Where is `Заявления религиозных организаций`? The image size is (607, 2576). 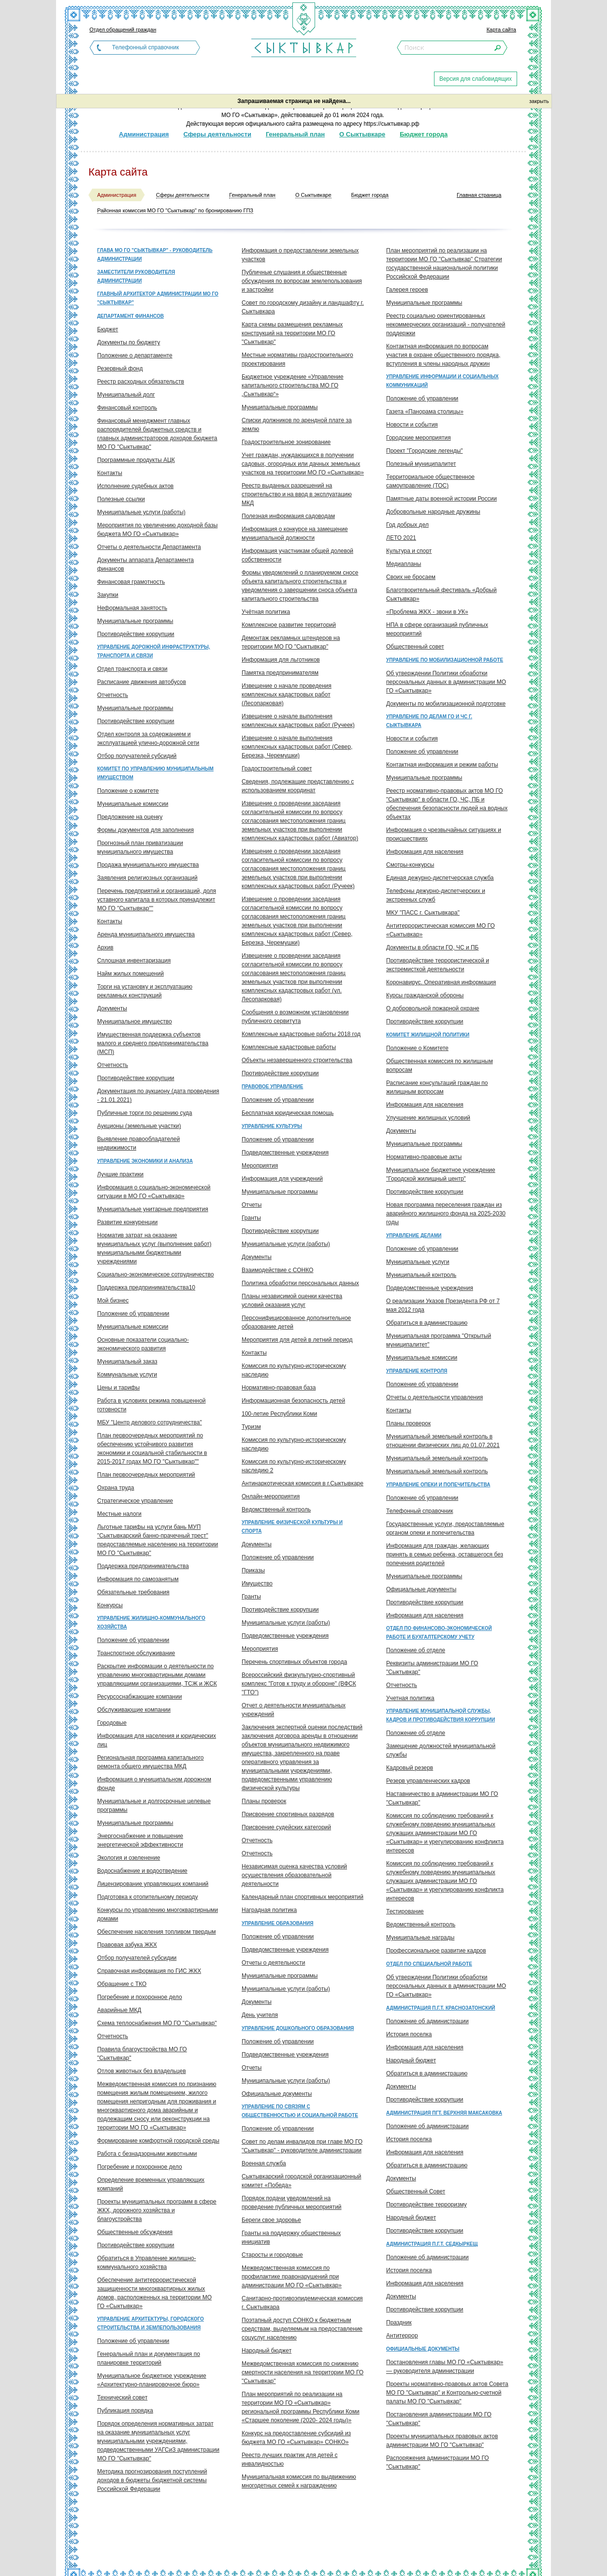
Заявления религиозных организаций is located at coordinates (147, 877).